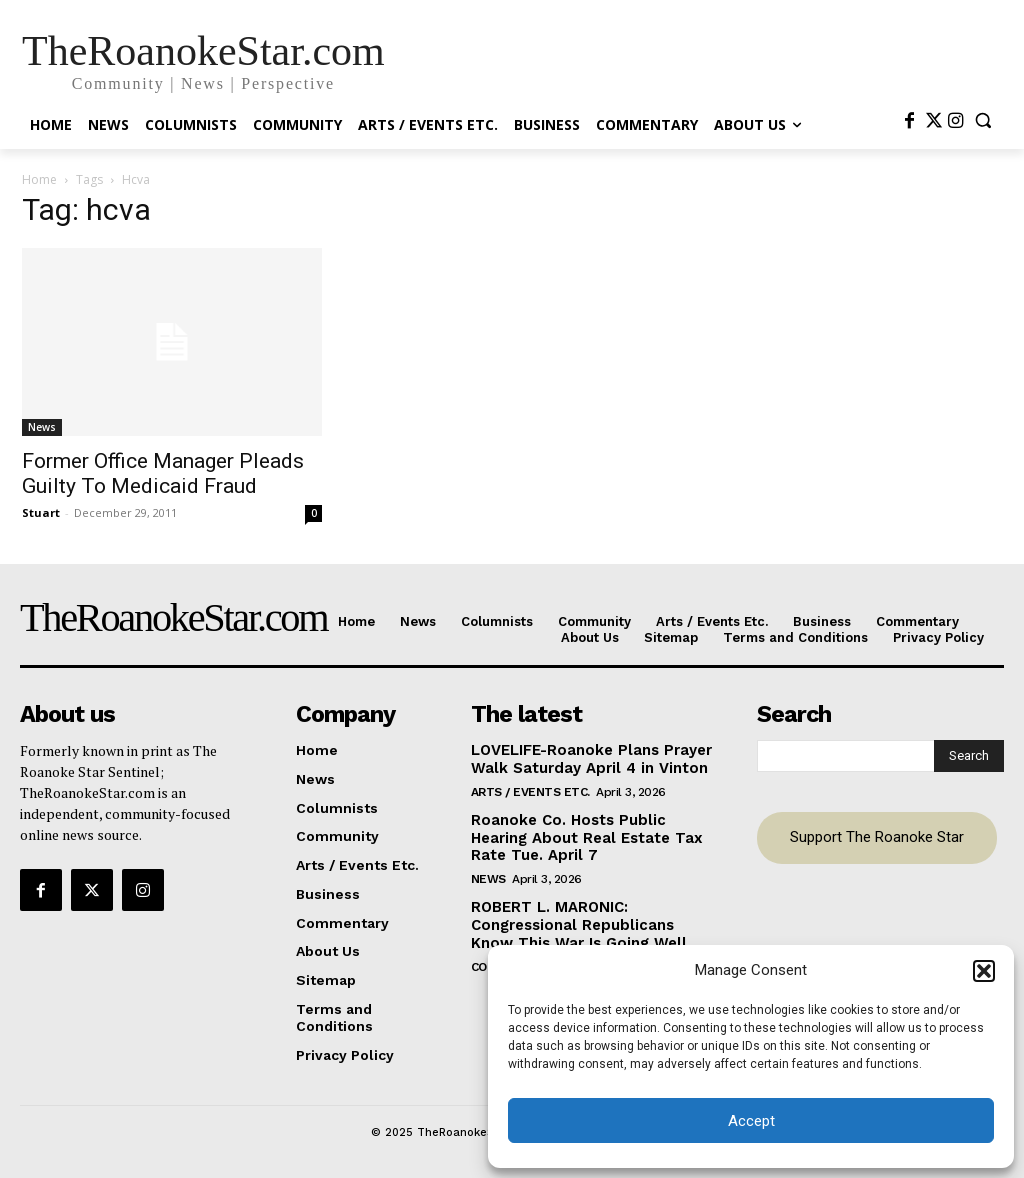 The image size is (1024, 1178). Describe the element at coordinates (39, 179) in the screenshot. I see `Home` at that location.